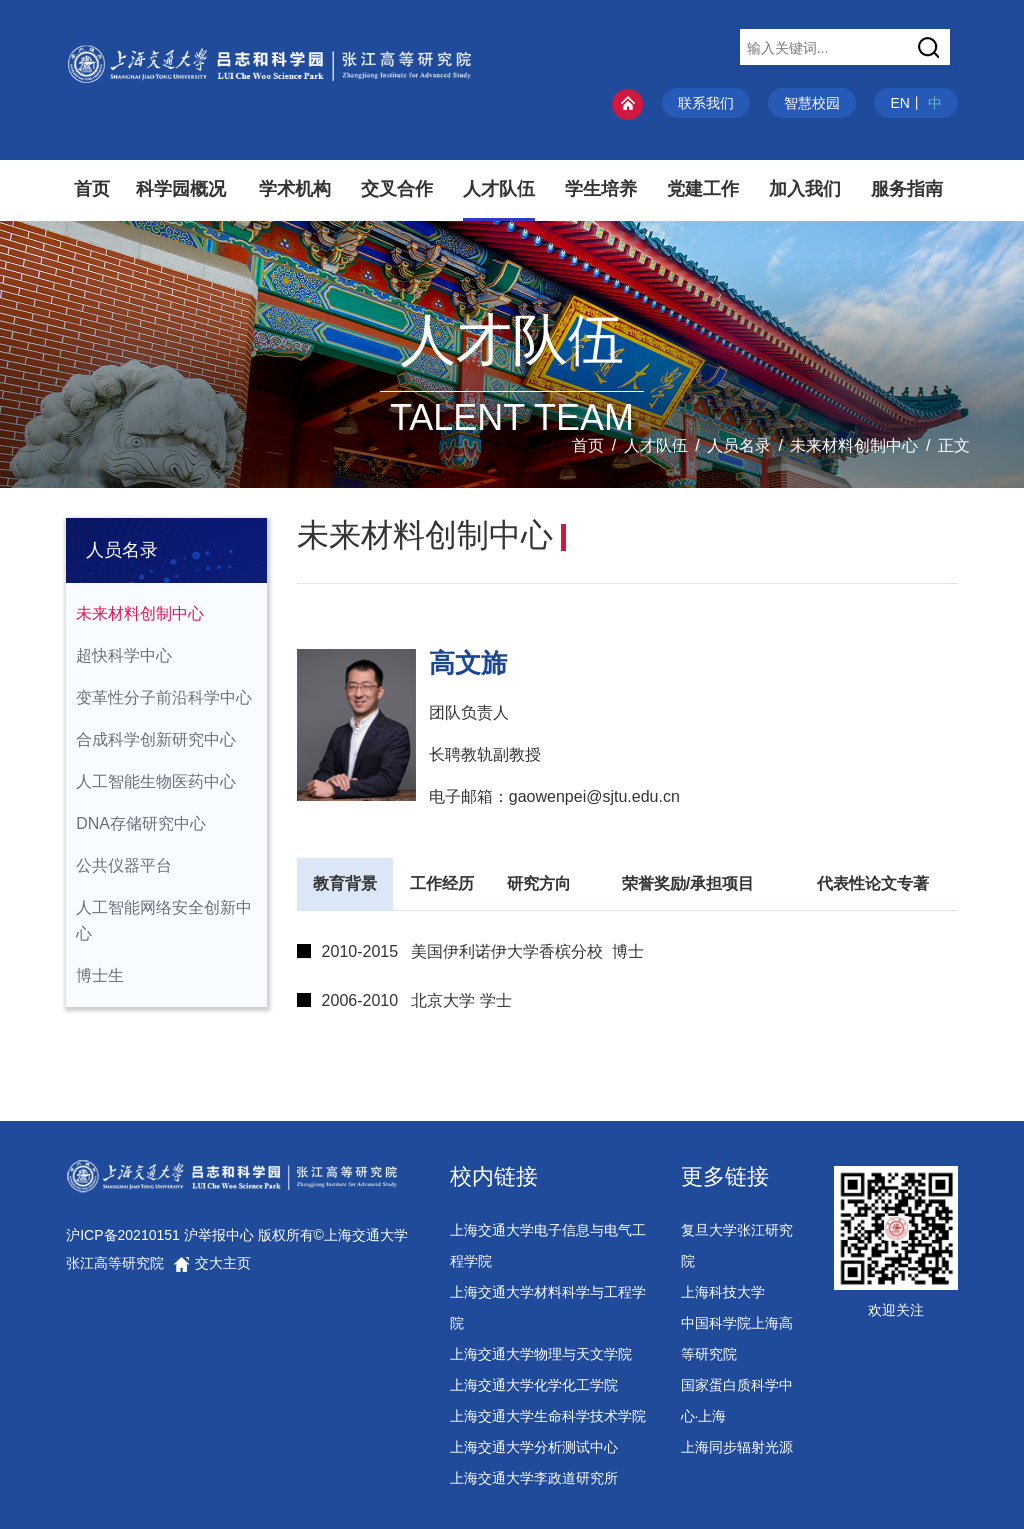 The image size is (1024, 1529). I want to click on 正文, so click(954, 445).